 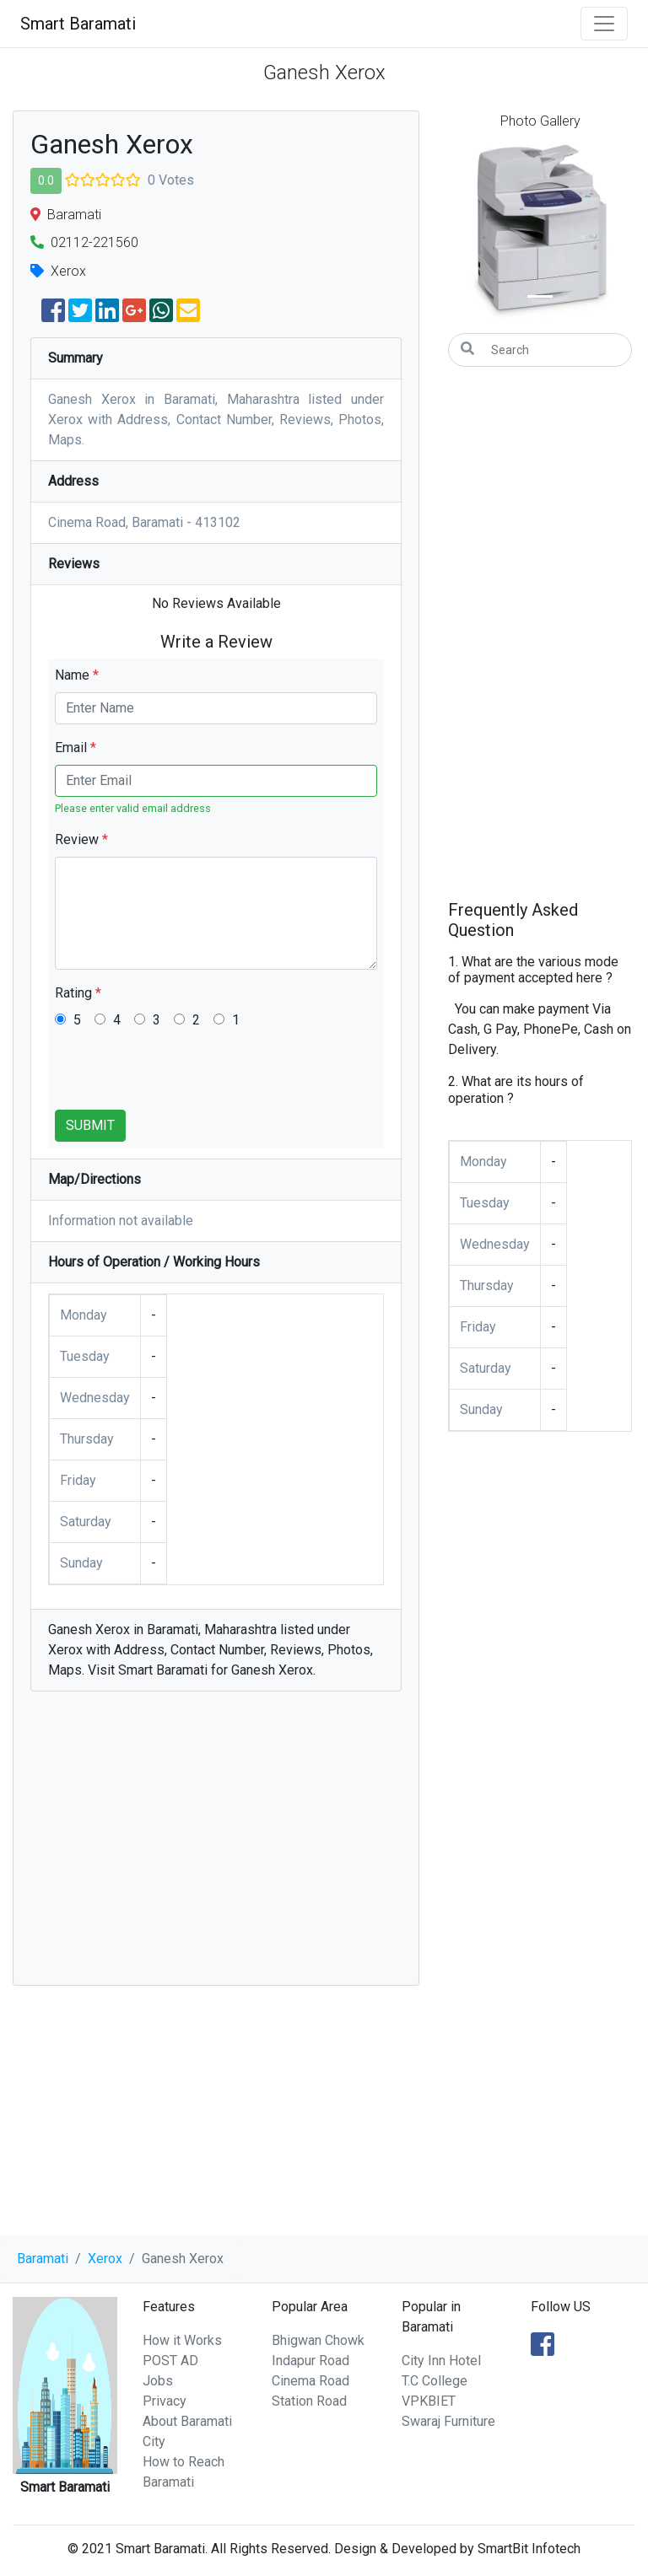 I want to click on Station Road, so click(x=309, y=2401).